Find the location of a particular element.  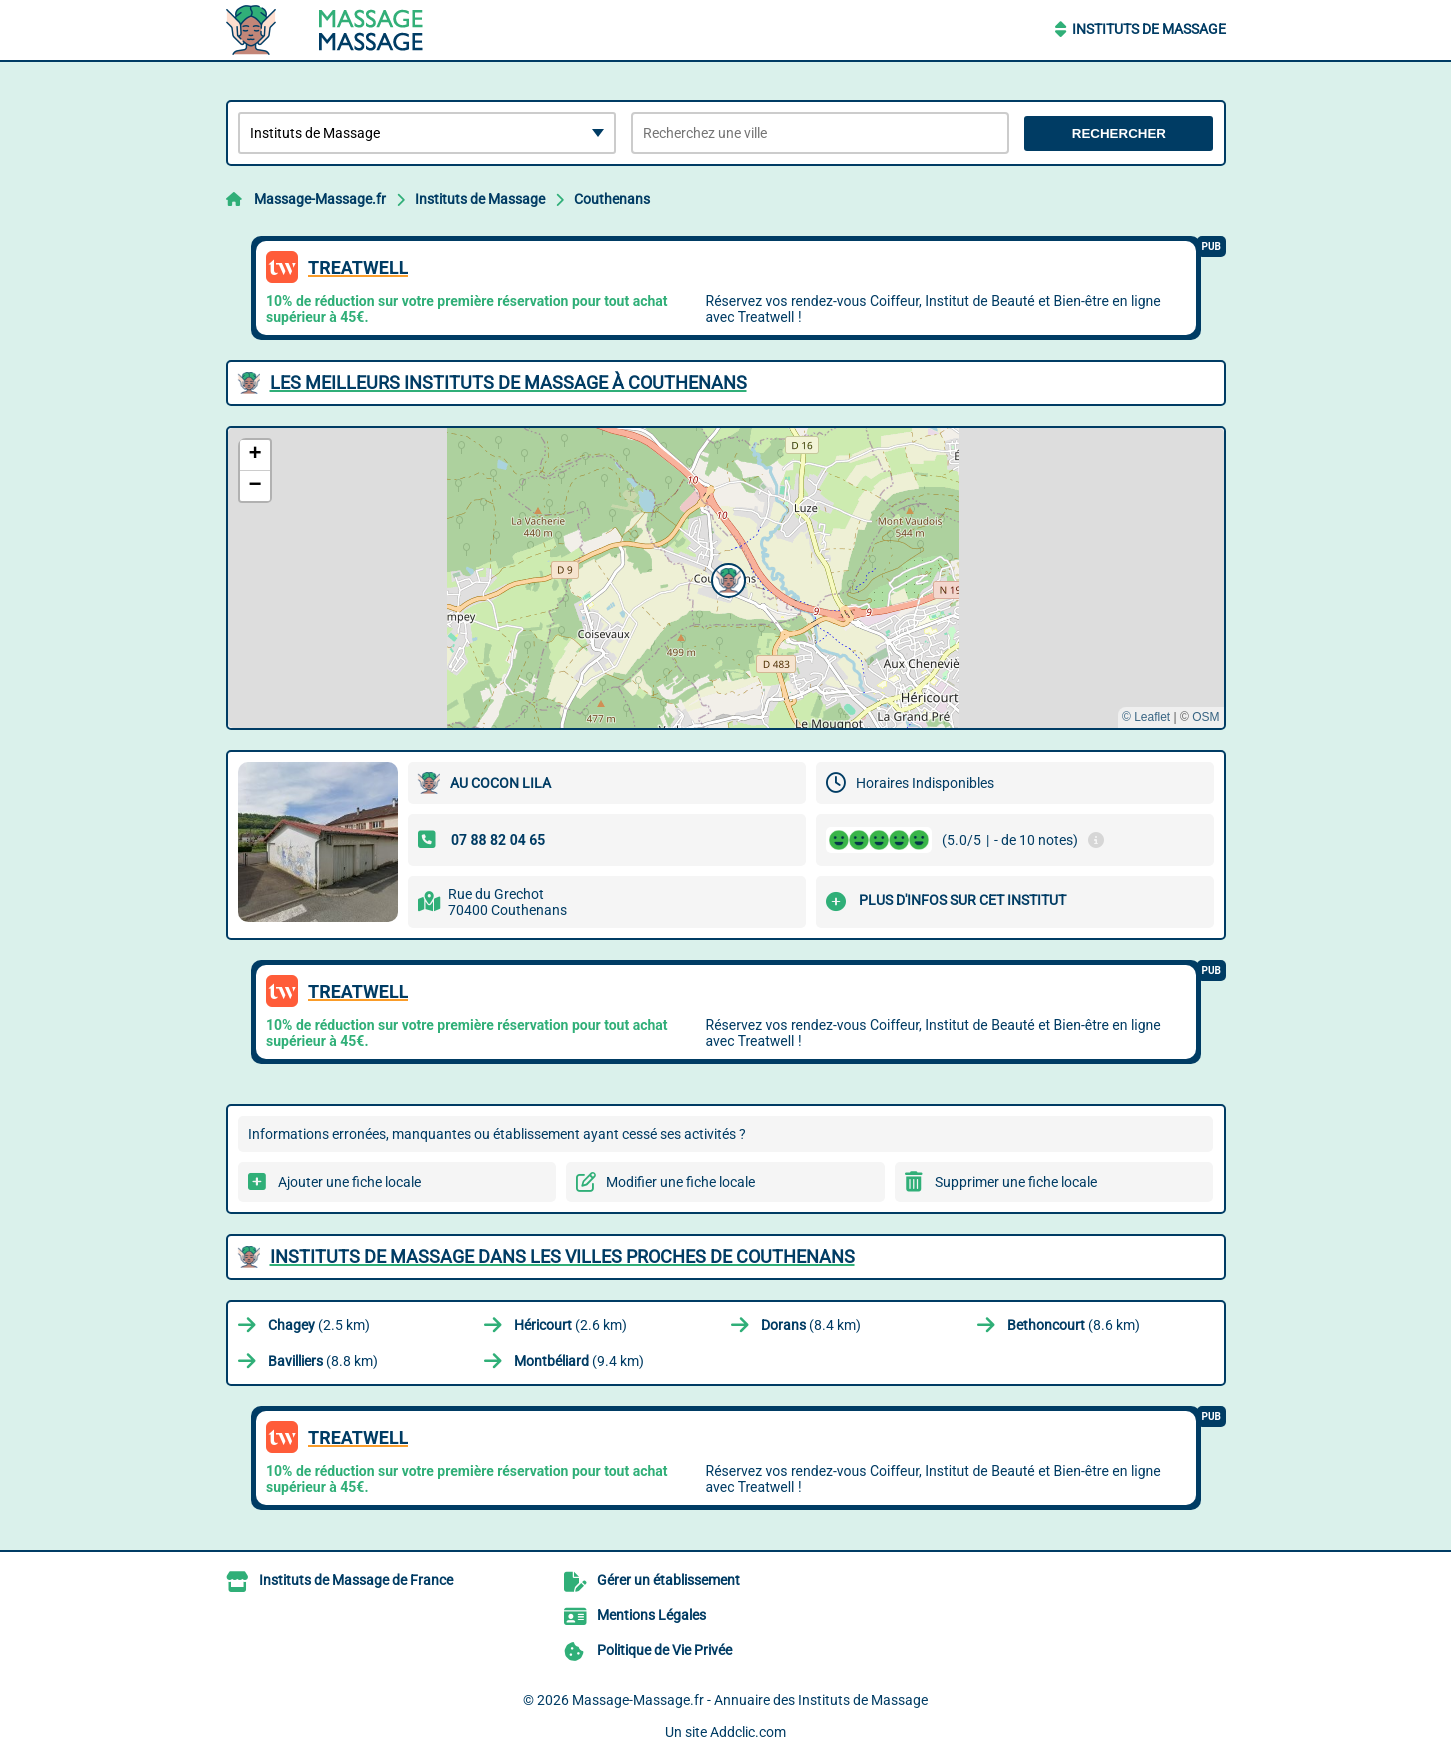

Modifier une fiche locale is located at coordinates (680, 1182).